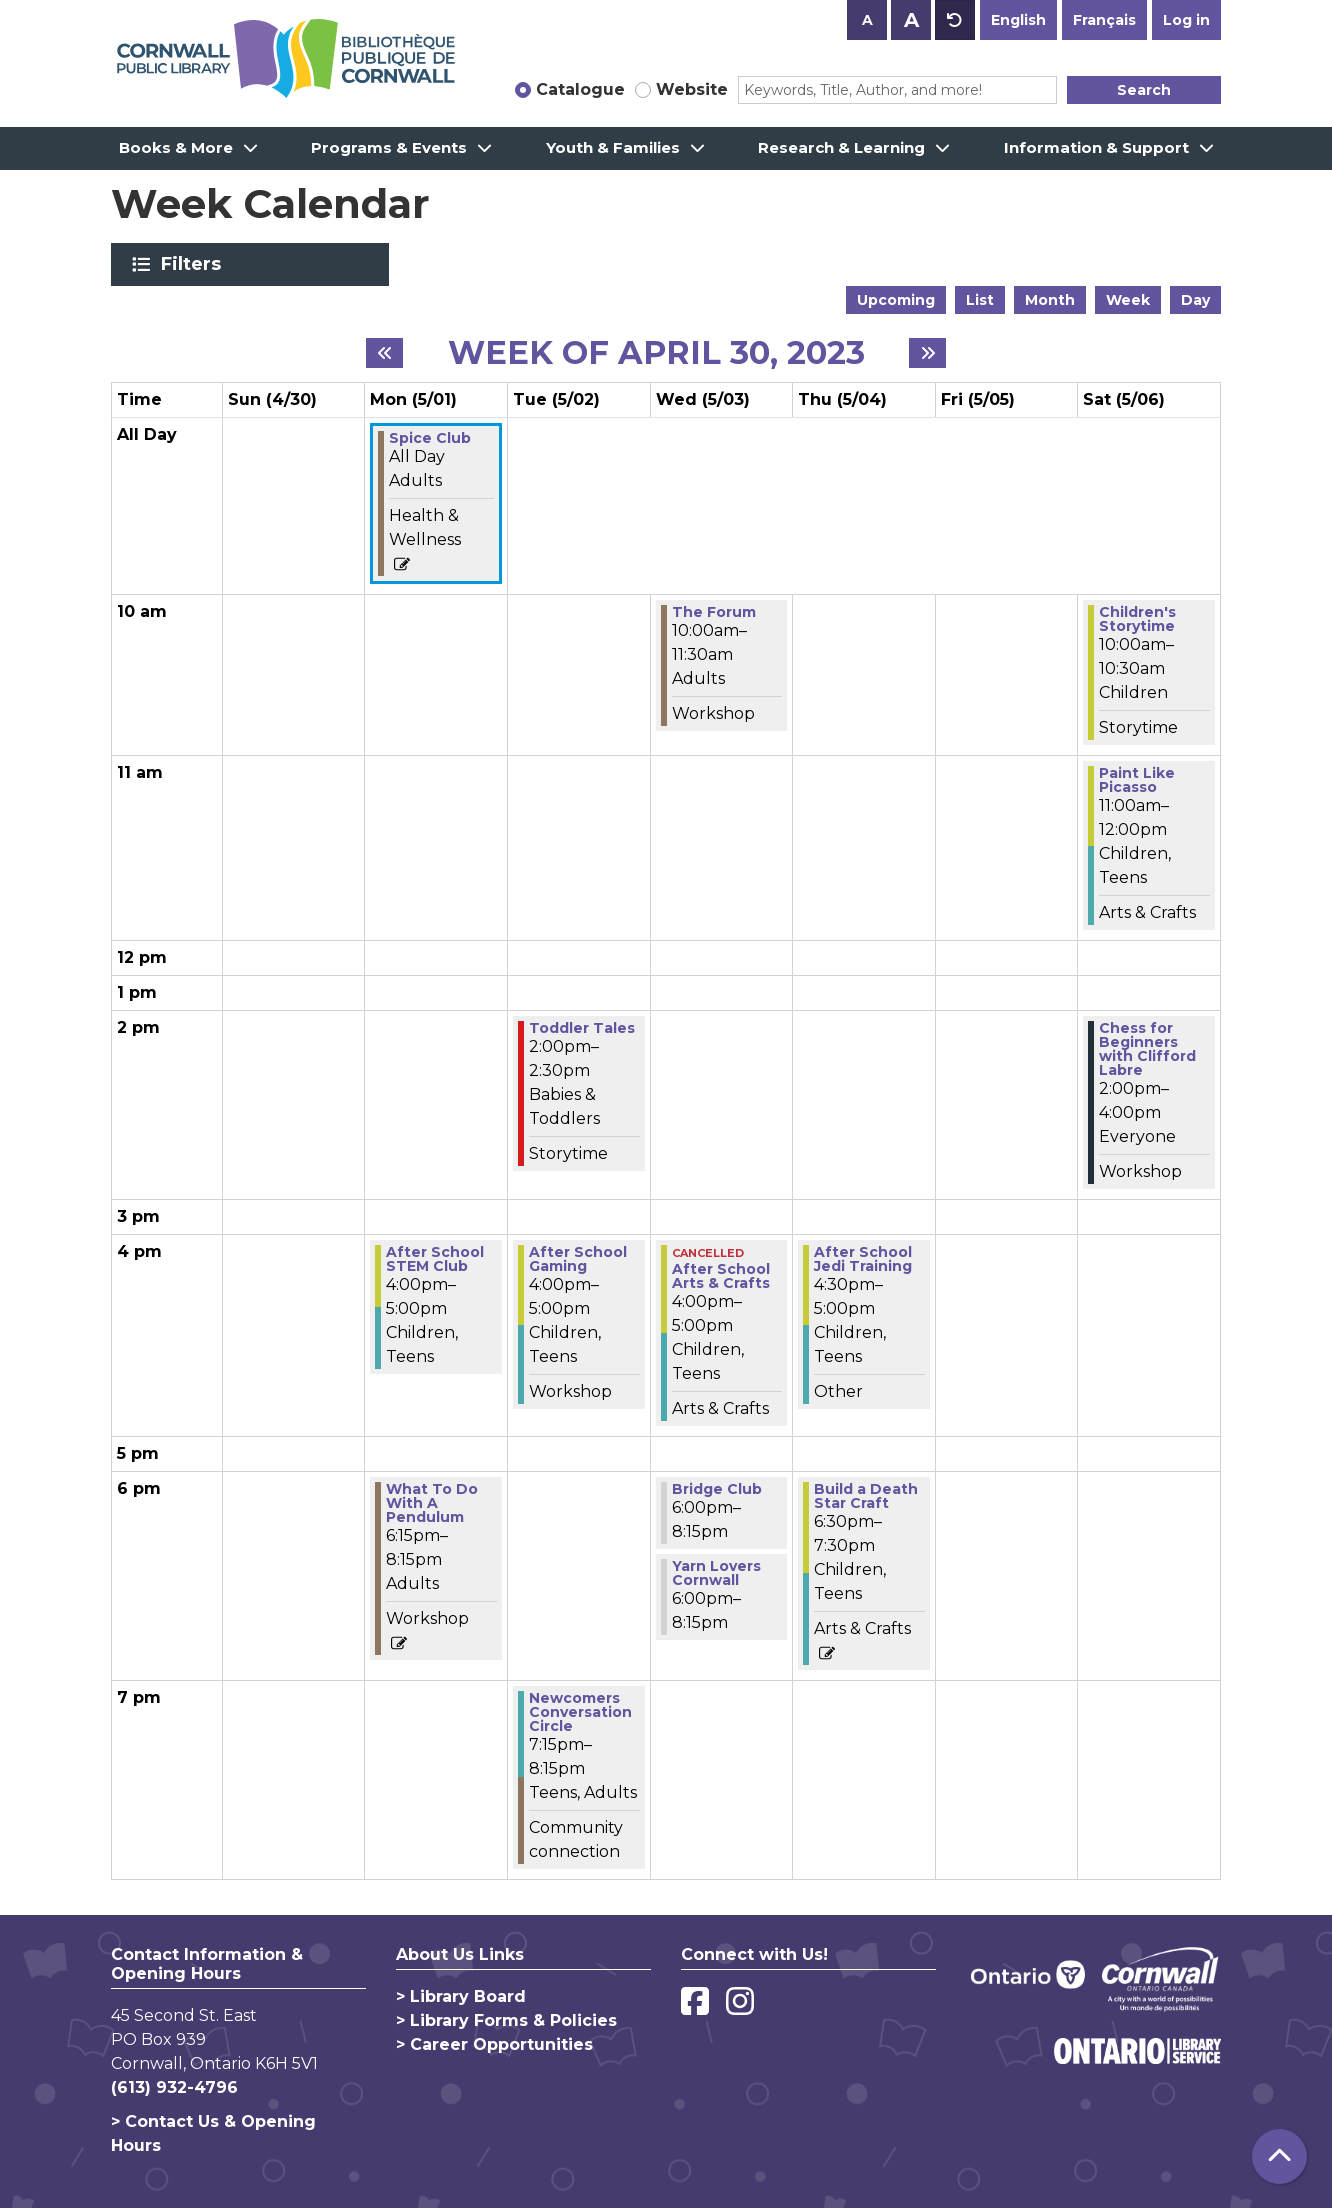  Describe the element at coordinates (176, 147) in the screenshot. I see `Books & More [menuitem]` at that location.